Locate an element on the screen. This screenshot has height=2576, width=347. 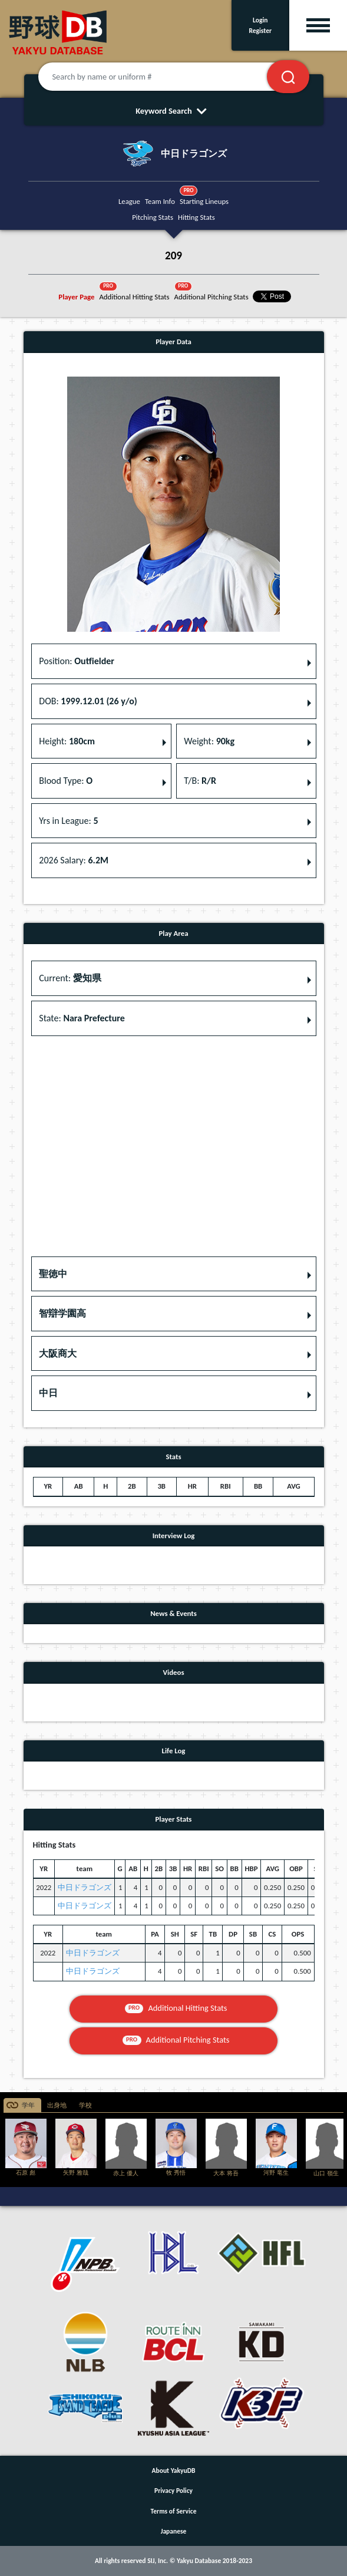
T/B: [button] is located at coordinates (200, 780).